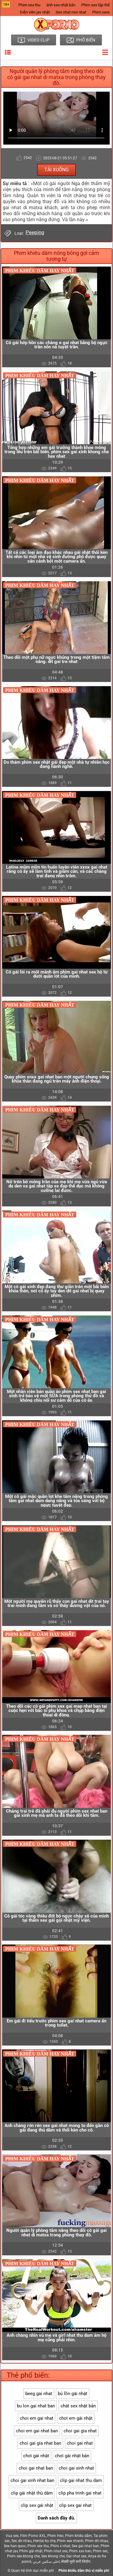 Image resolution: width=113 pixels, height=2576 pixels. Describe the element at coordinates (85, 2546) in the screenshot. I see `Sex gai nhat ban` at that location.